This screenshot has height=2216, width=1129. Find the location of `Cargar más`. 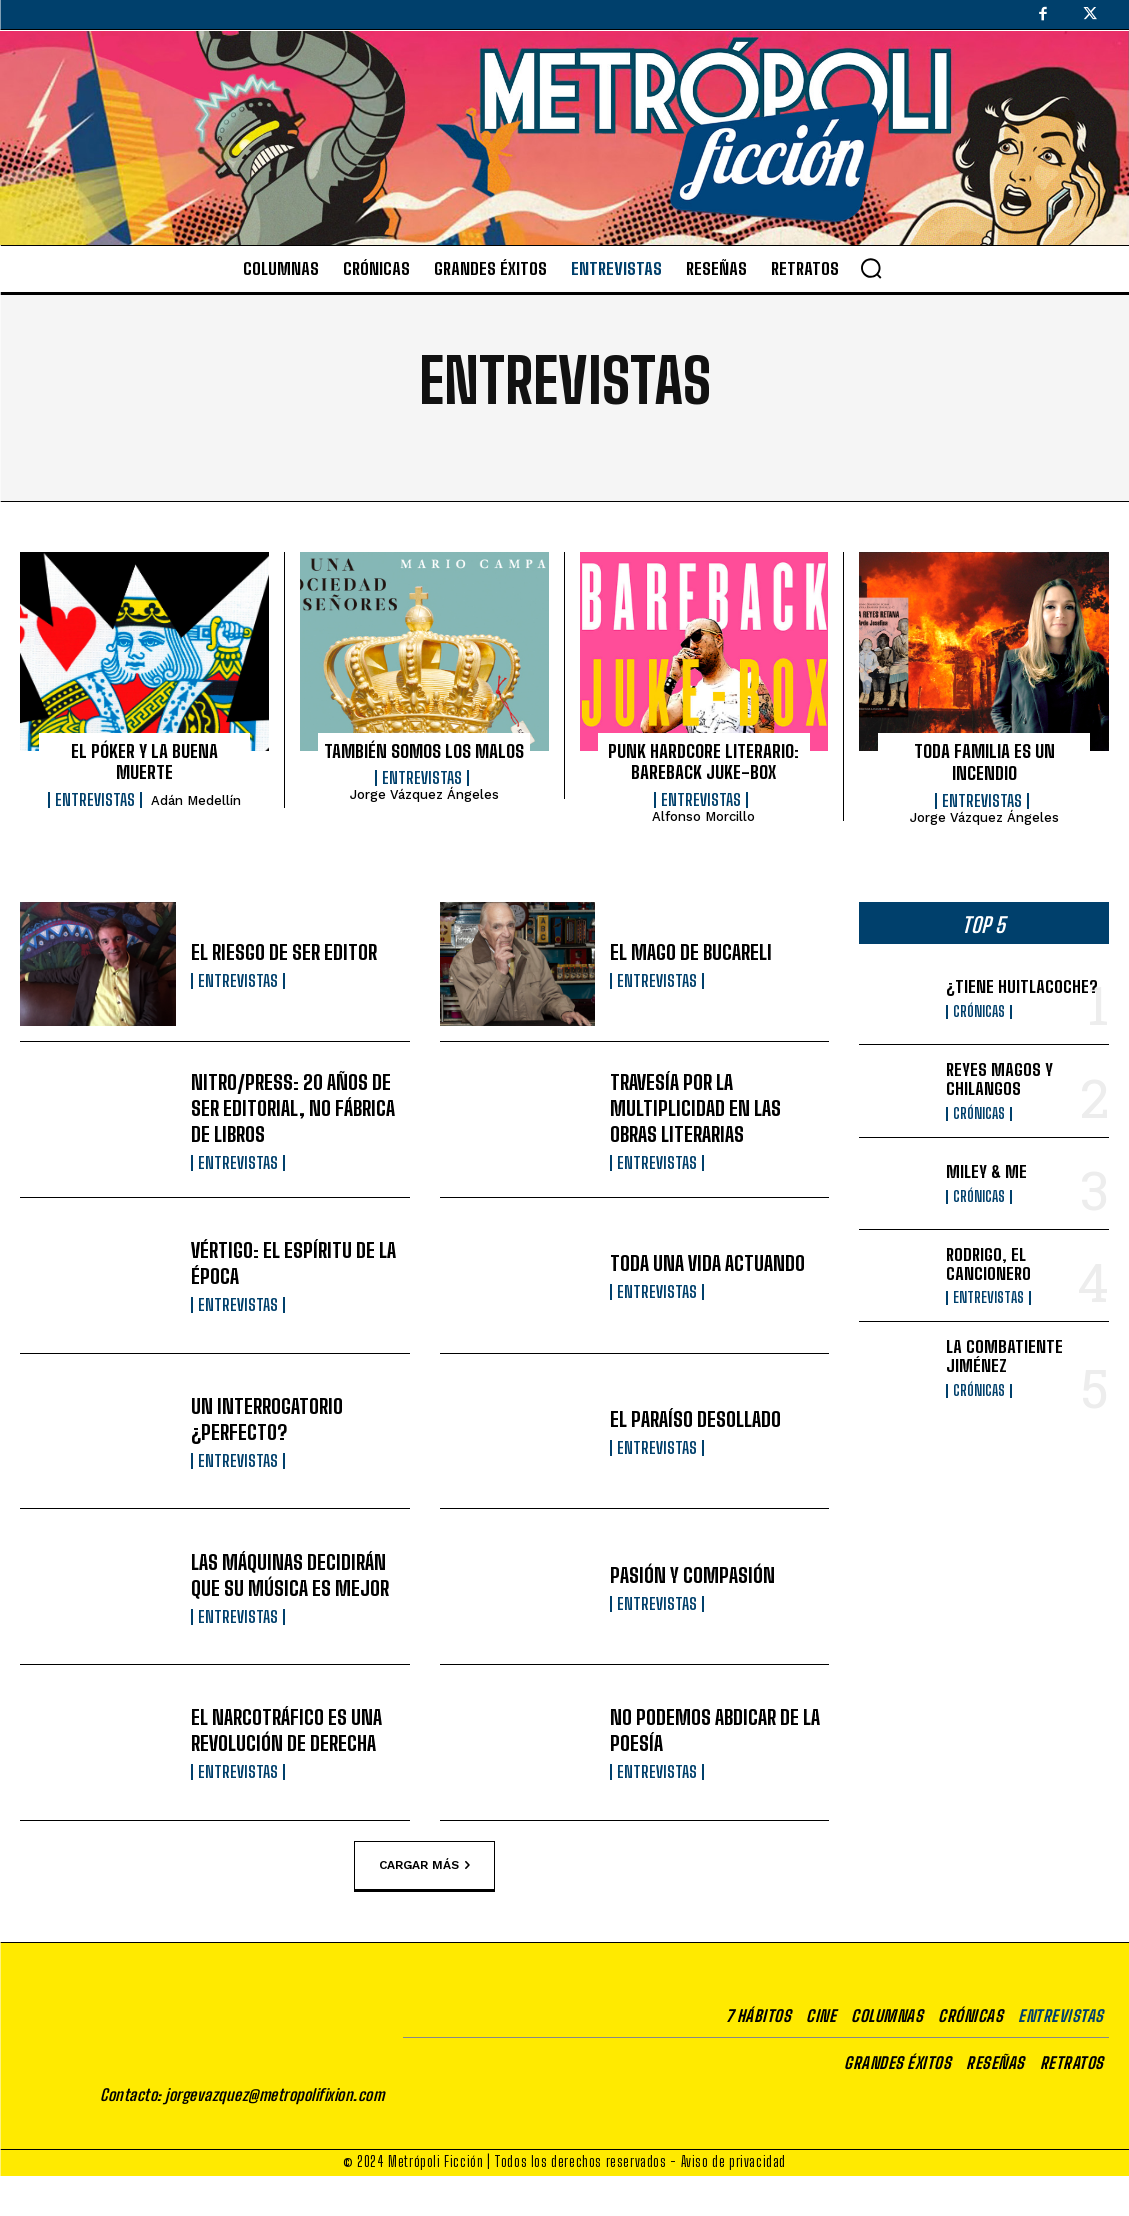

Cargar más is located at coordinates (424, 1865).